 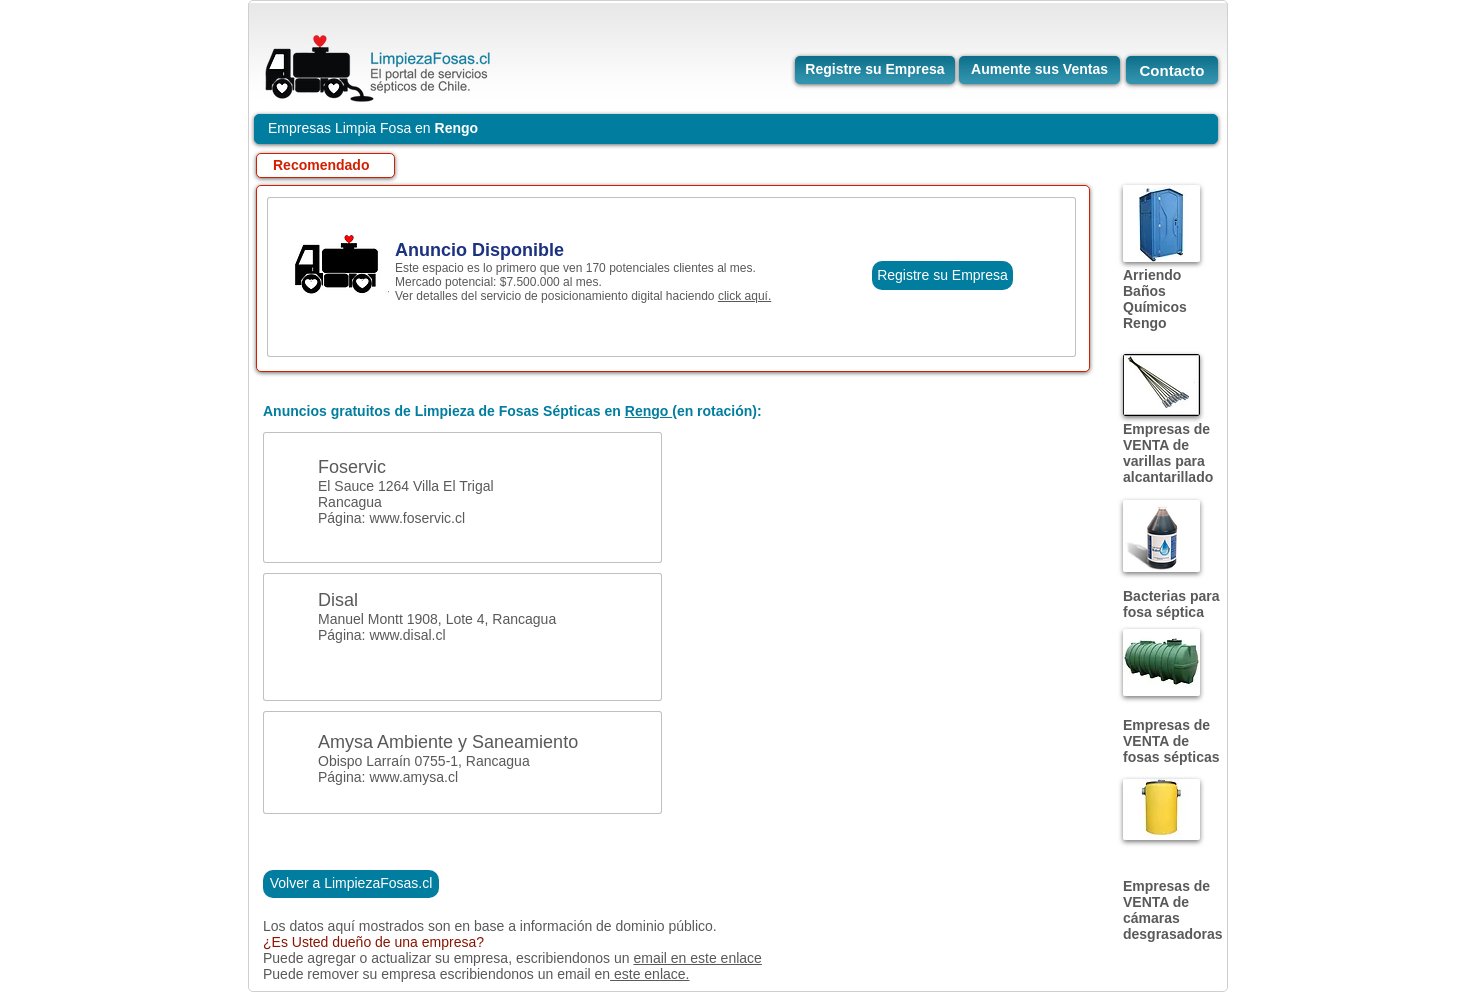 What do you see at coordinates (875, 70) in the screenshot?
I see `[Registre su Empresa]` at bounding box center [875, 70].